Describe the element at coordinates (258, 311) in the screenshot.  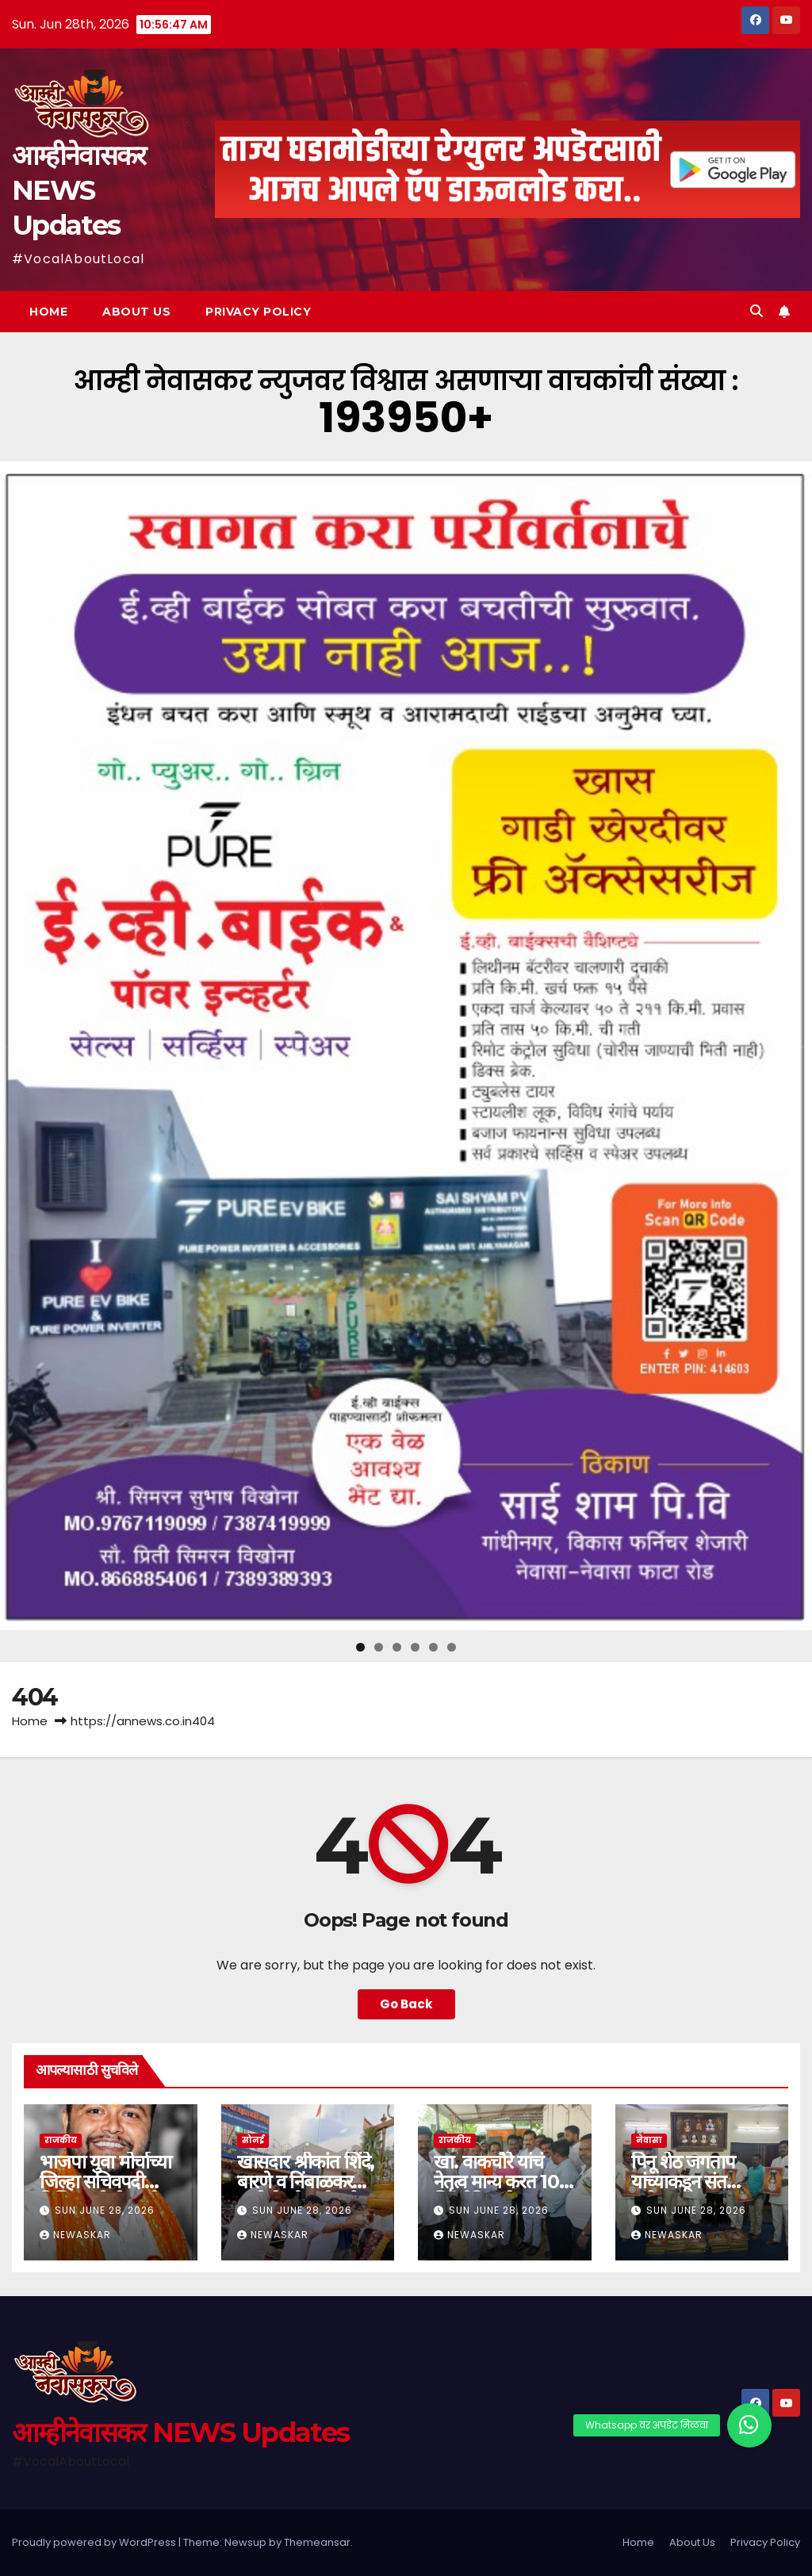
I see `Privacy Policy` at that location.